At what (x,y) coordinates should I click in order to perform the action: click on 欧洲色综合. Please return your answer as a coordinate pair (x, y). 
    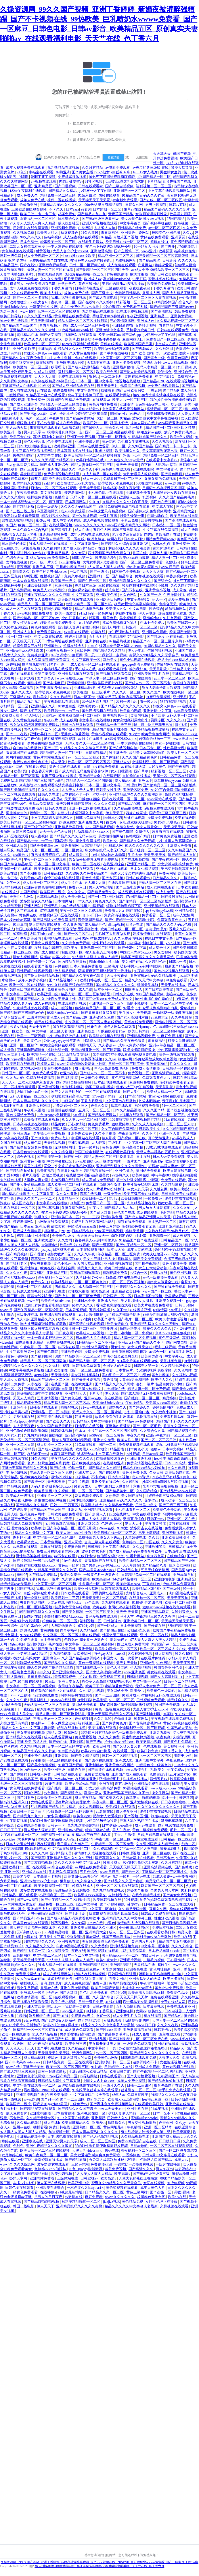
    Looking at the image, I should click on (96, 539).